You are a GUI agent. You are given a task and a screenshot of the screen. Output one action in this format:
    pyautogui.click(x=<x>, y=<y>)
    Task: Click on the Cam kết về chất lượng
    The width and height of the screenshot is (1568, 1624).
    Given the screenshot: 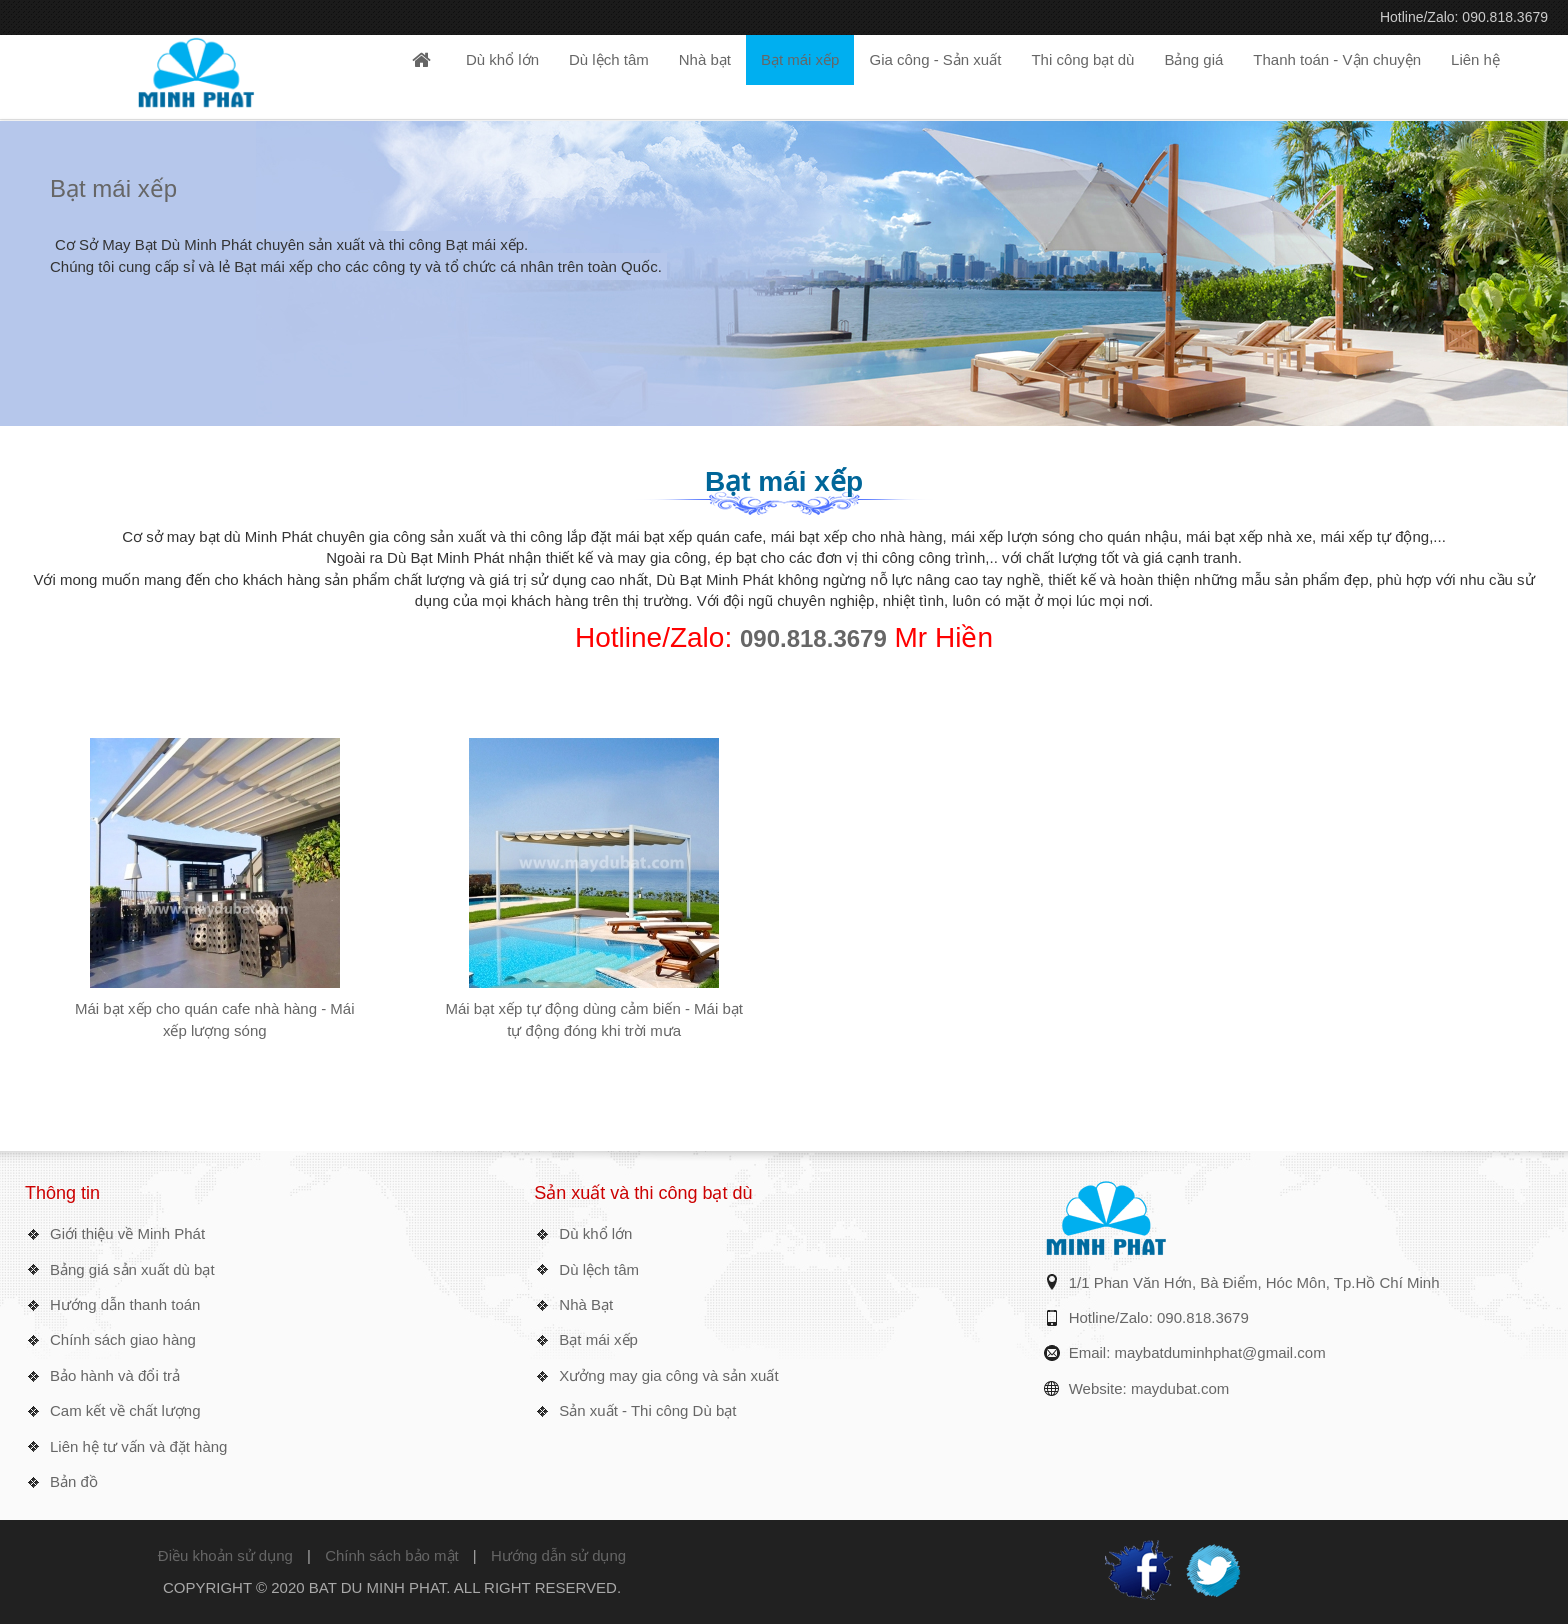 What is the action you would take?
    pyautogui.click(x=125, y=1410)
    